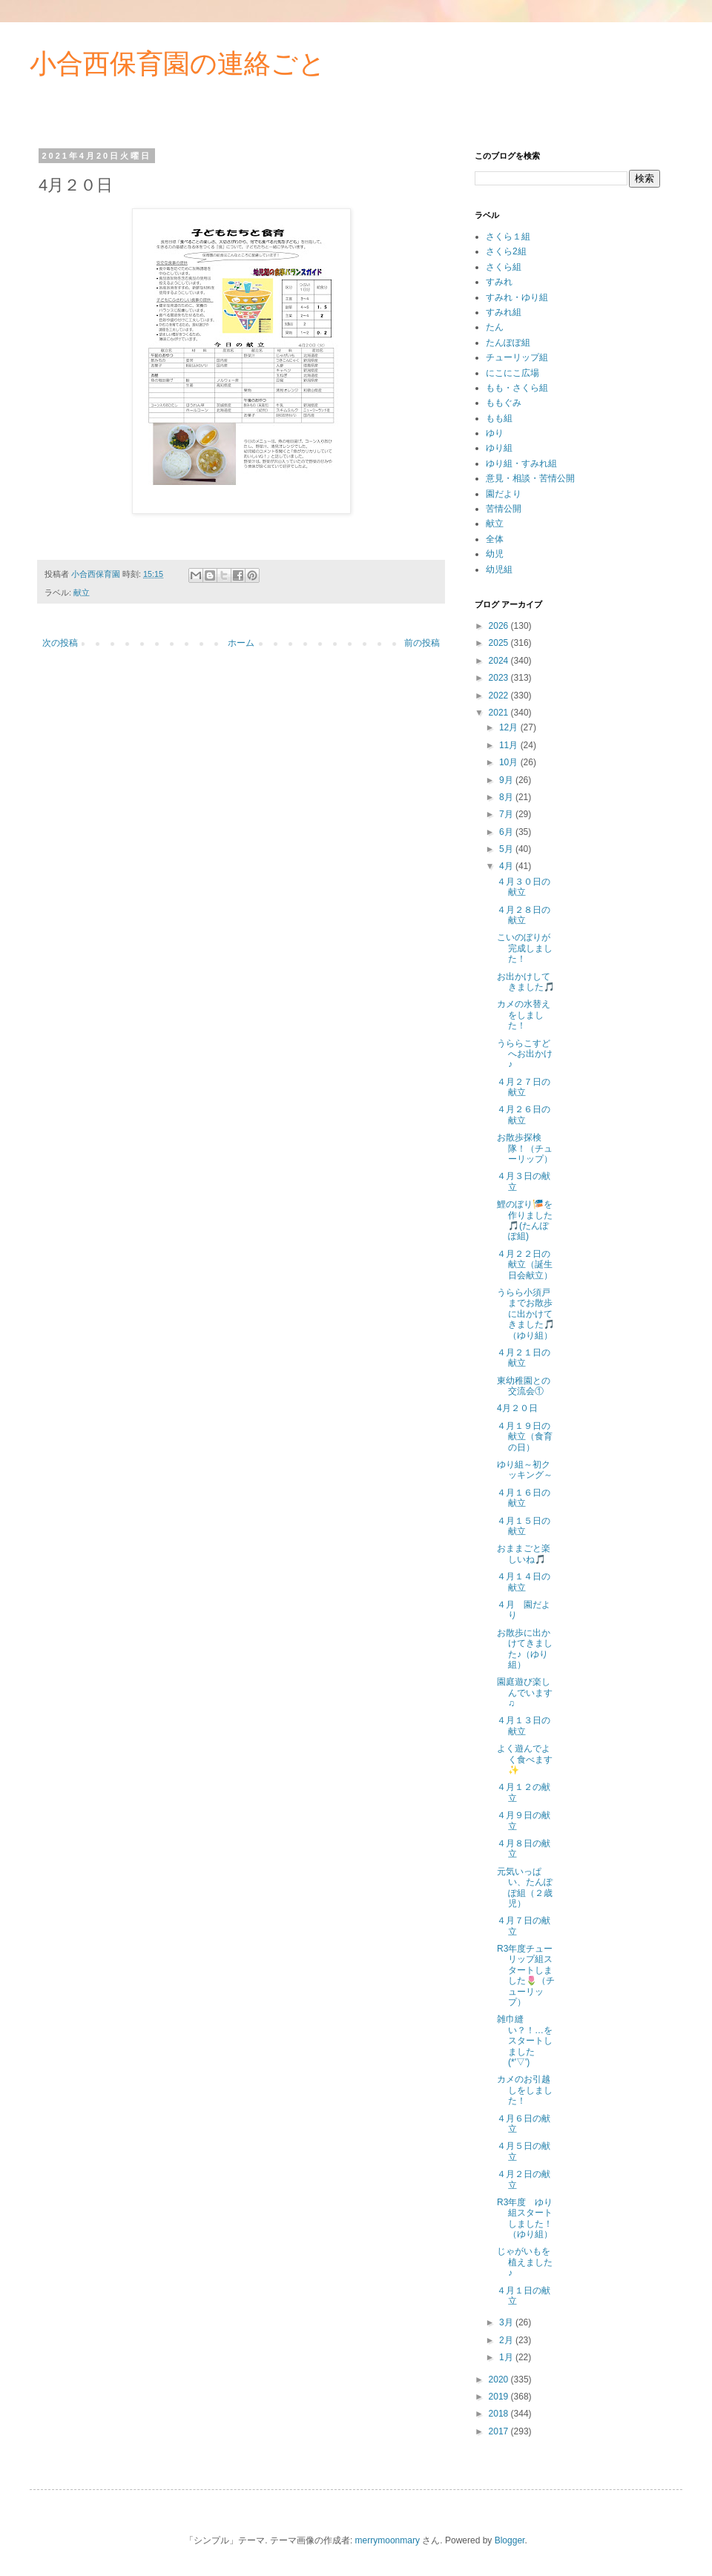 Image resolution: width=712 pixels, height=2576 pixels. I want to click on カメのお引越しをしました！, so click(525, 2090).